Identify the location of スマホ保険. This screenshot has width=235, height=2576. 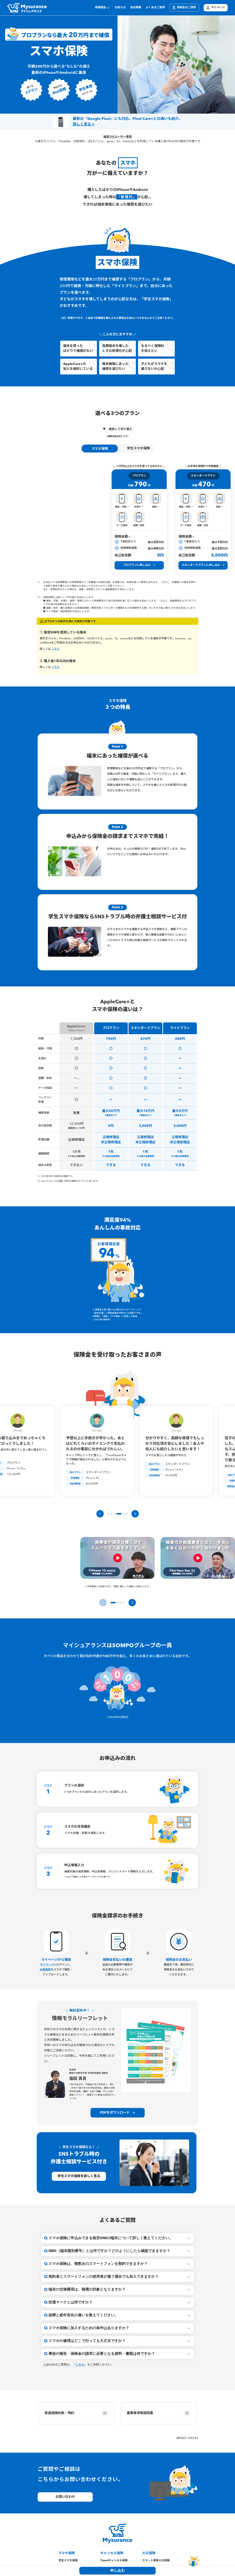
(66, 2553).